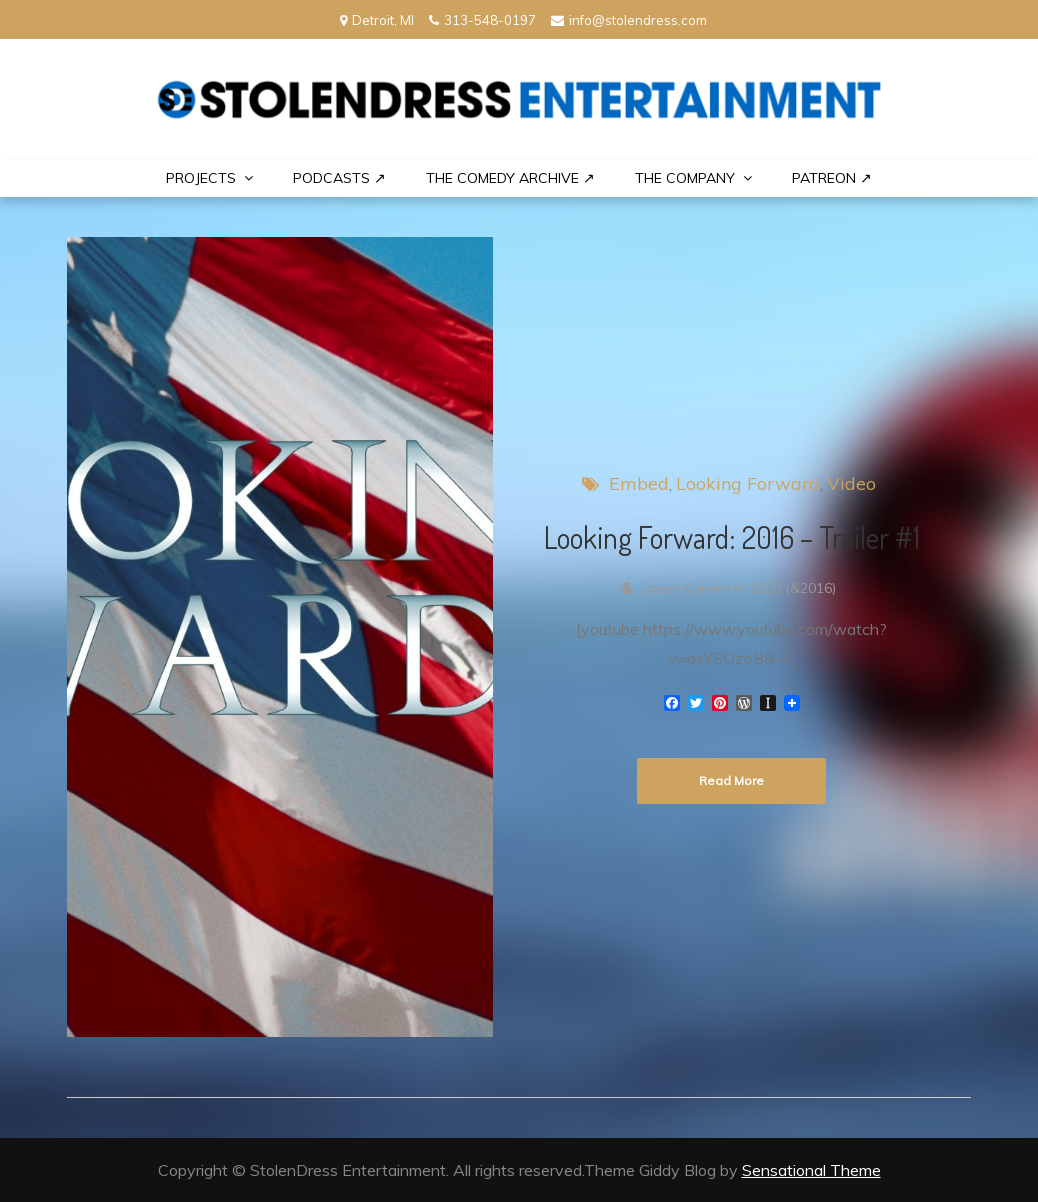 The height and width of the screenshot is (1202, 1038). Describe the element at coordinates (732, 537) in the screenshot. I see `Looking Forward: 2016 – Trailer #1` at that location.